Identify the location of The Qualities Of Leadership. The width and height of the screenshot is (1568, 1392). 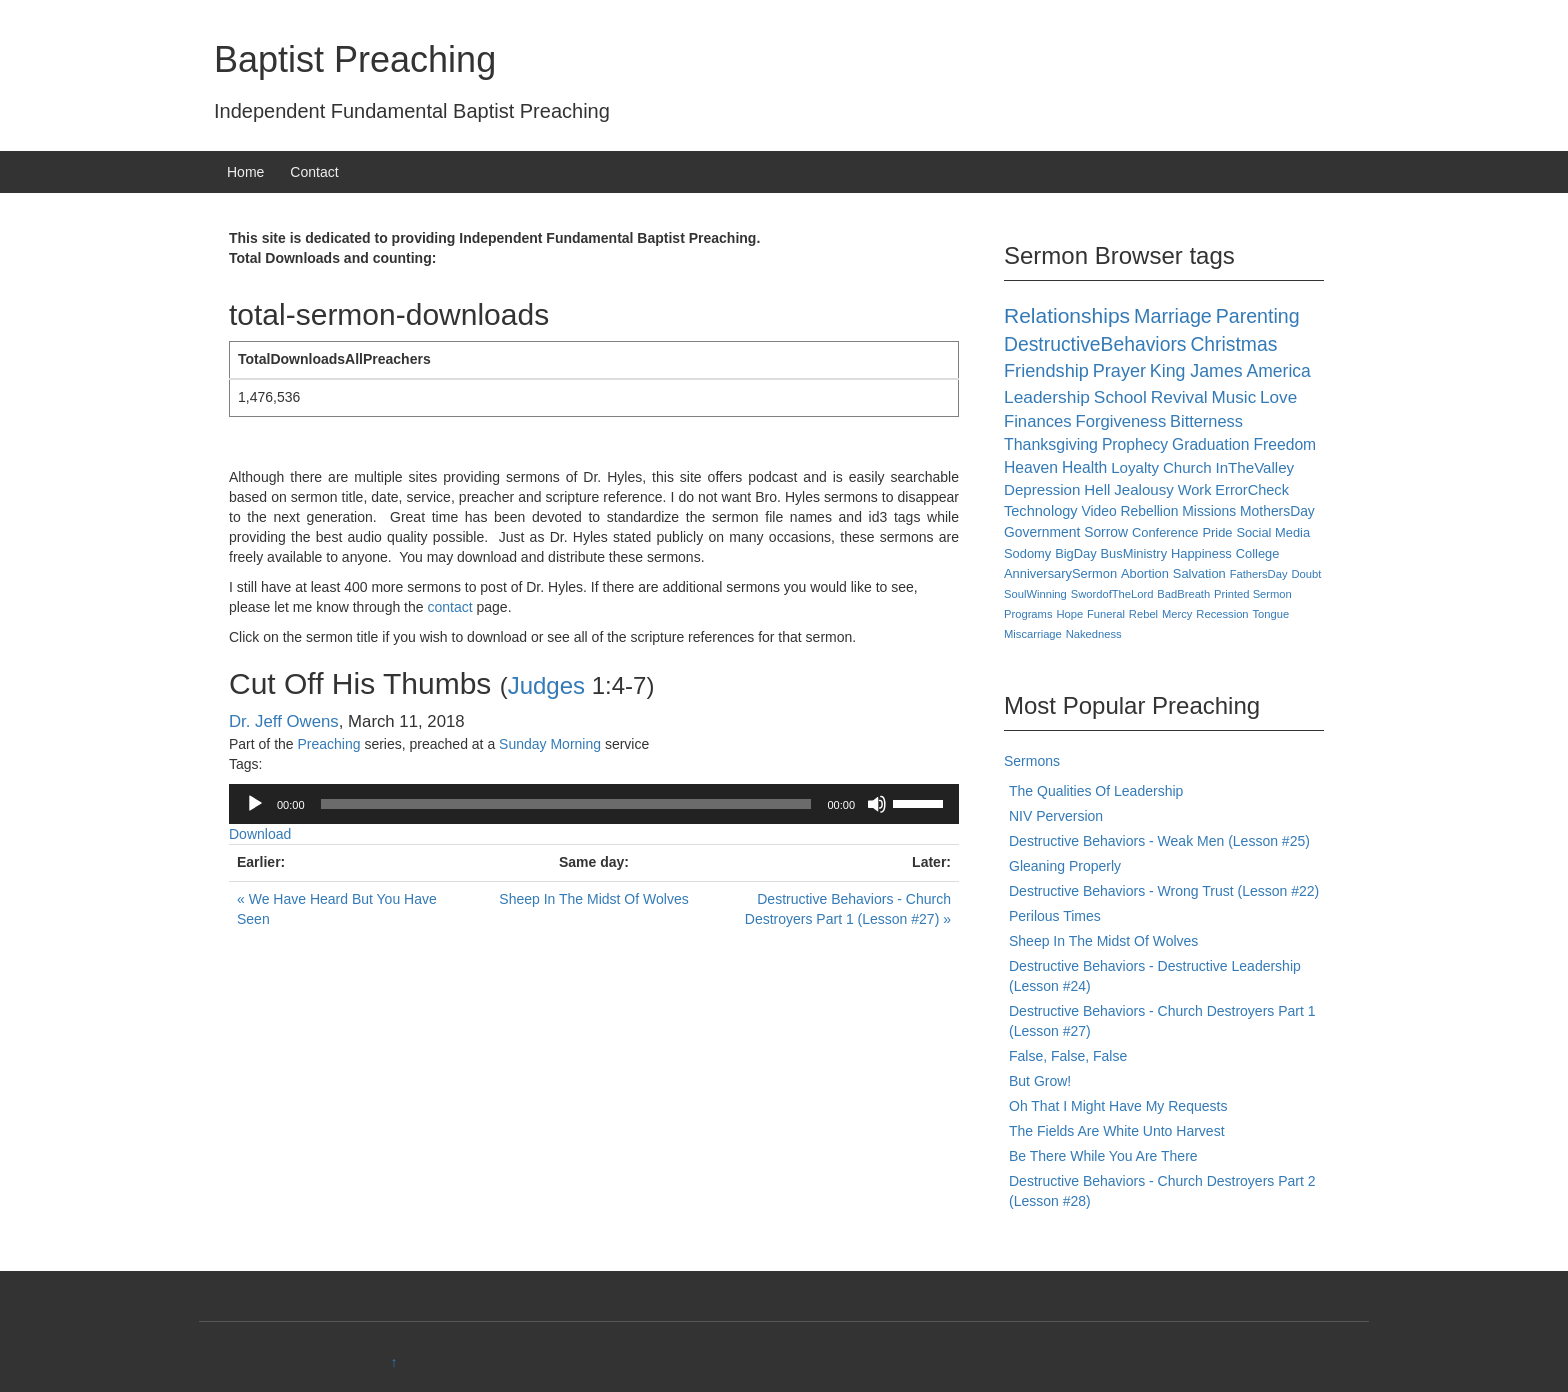
(1096, 791).